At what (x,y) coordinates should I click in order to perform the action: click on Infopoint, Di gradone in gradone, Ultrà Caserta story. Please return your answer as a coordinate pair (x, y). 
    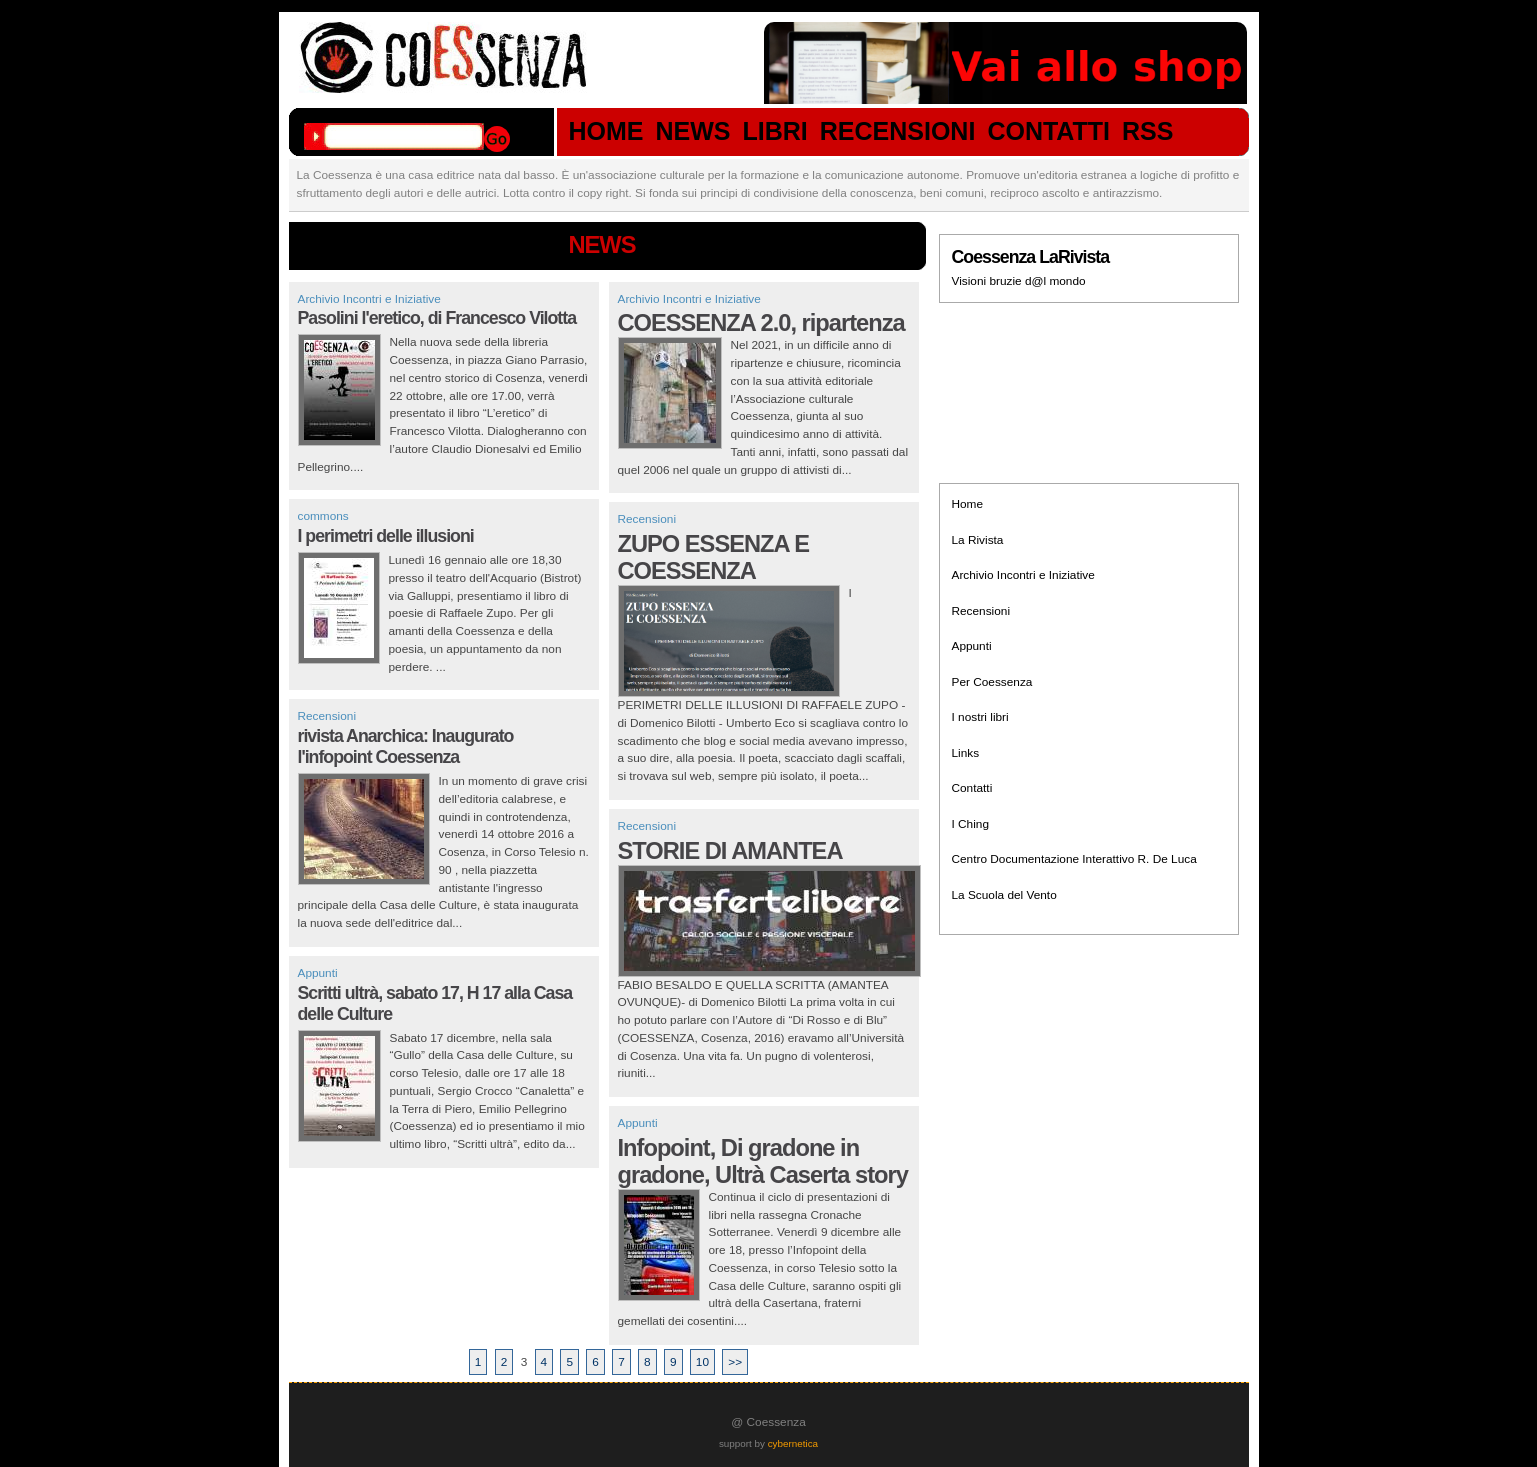
    Looking at the image, I should click on (763, 1161).